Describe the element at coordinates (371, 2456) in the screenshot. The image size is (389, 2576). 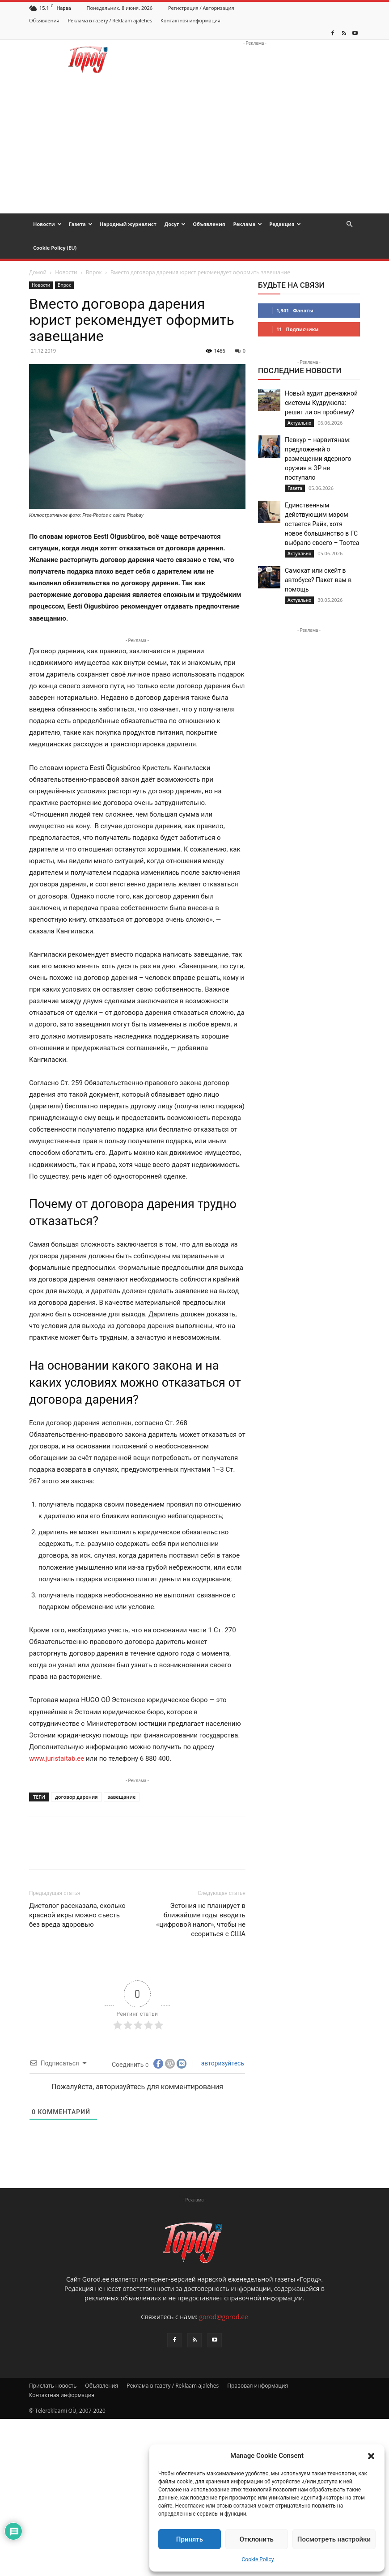
I see `[button]` at that location.